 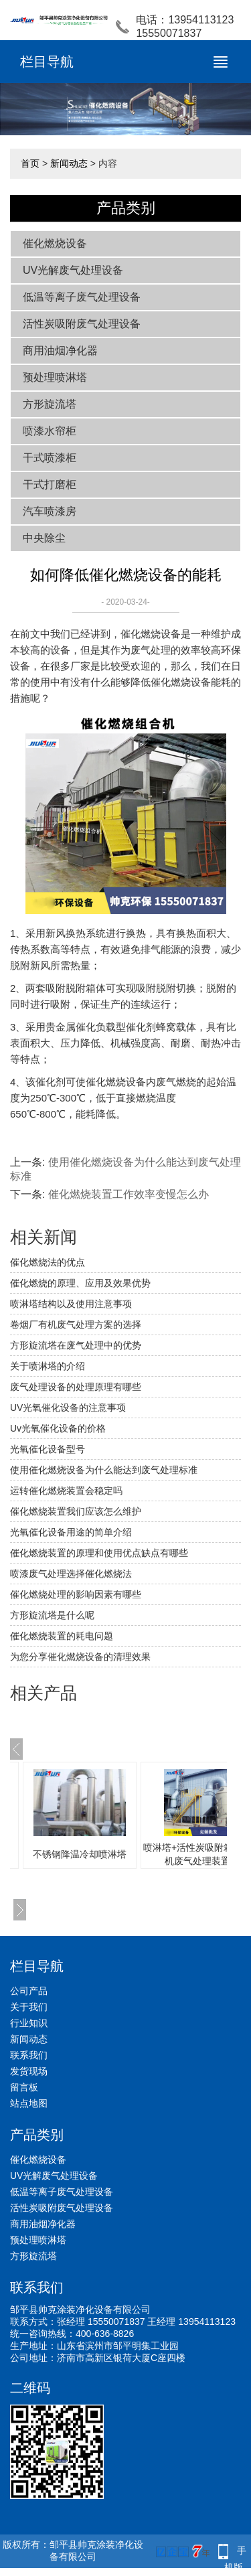 I want to click on 活性炭吸附废气处理设备, so click(x=82, y=323).